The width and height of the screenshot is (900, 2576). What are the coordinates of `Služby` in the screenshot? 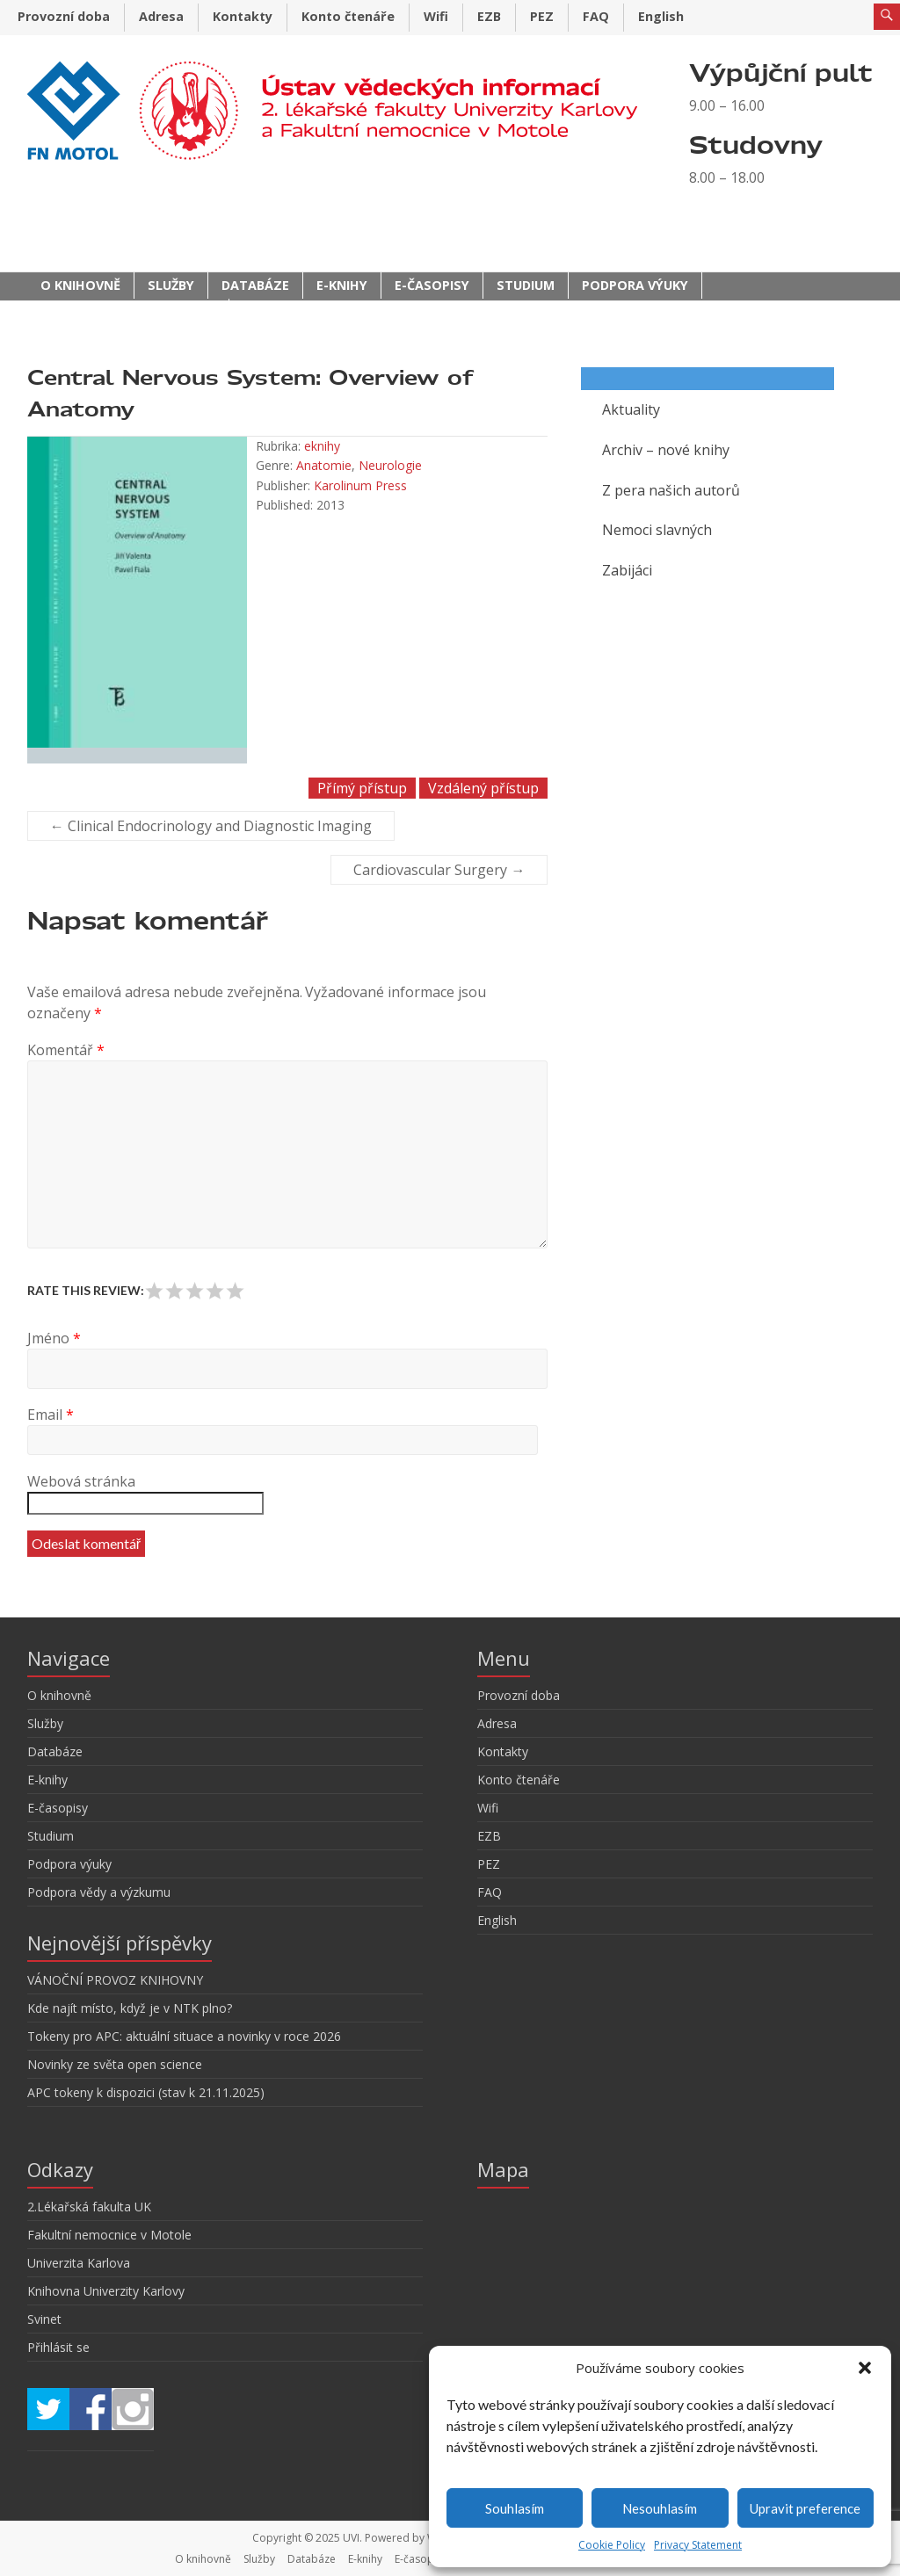 It's located at (171, 285).